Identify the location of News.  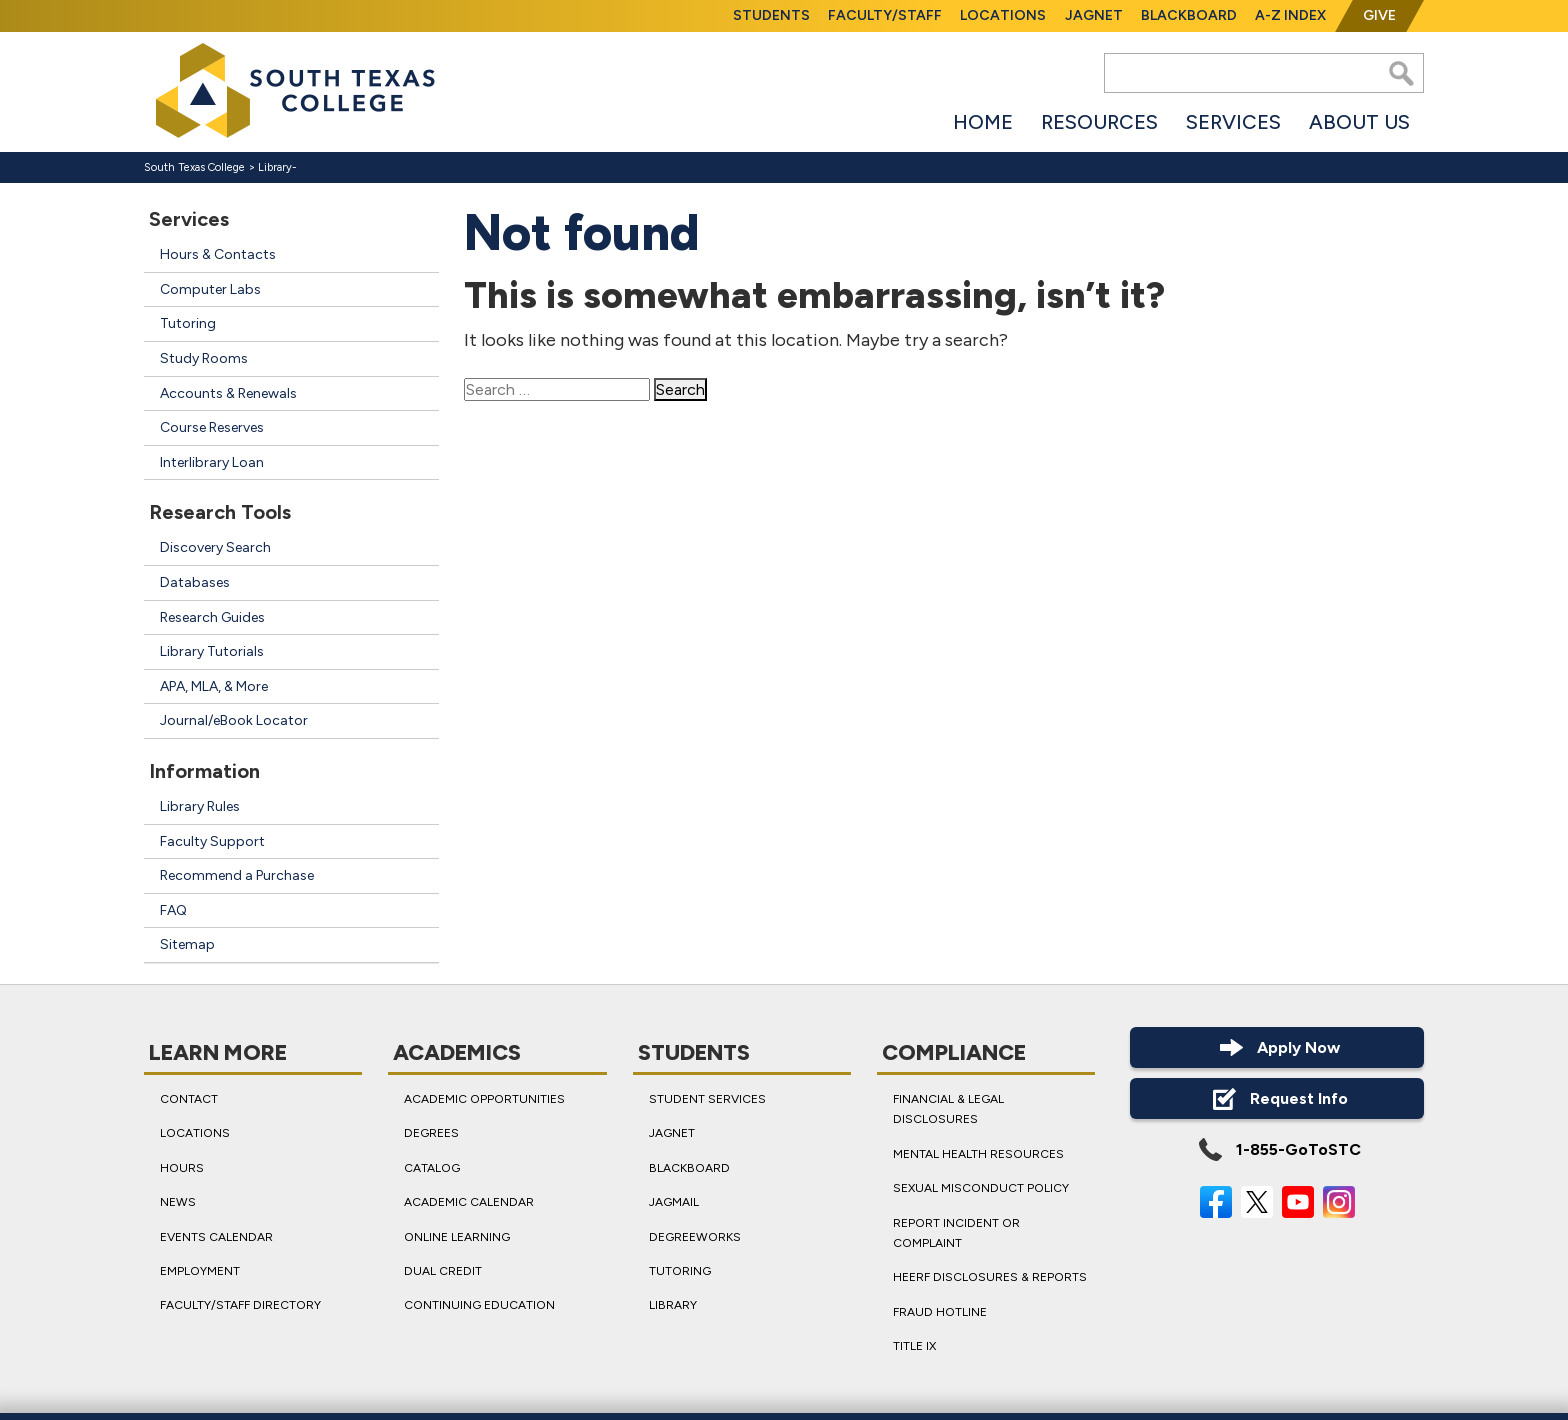
(178, 1202).